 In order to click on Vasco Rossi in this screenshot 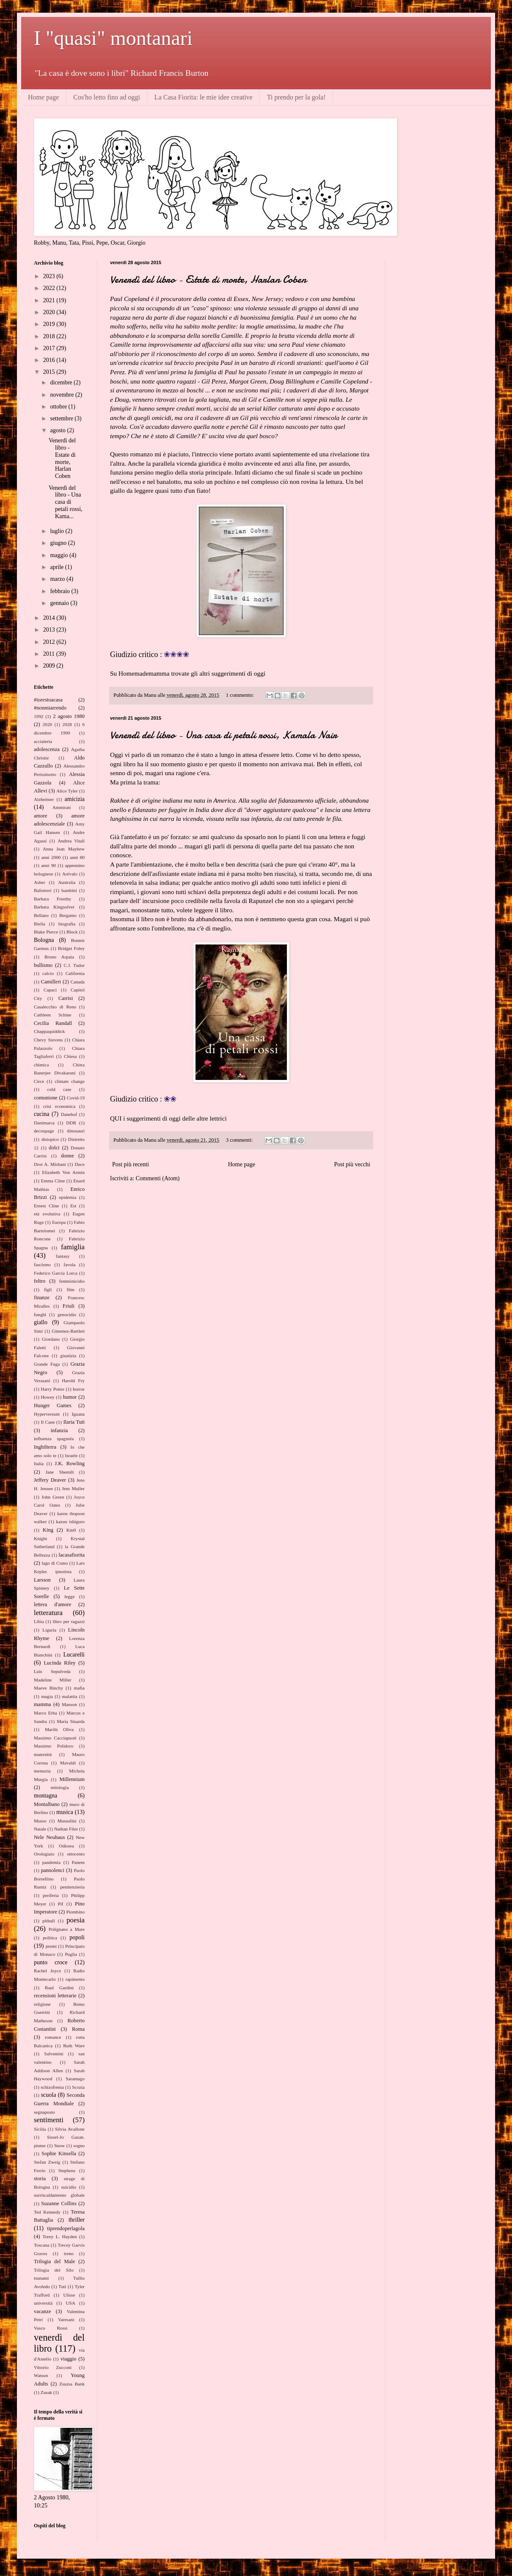, I will do `click(50, 2327)`.